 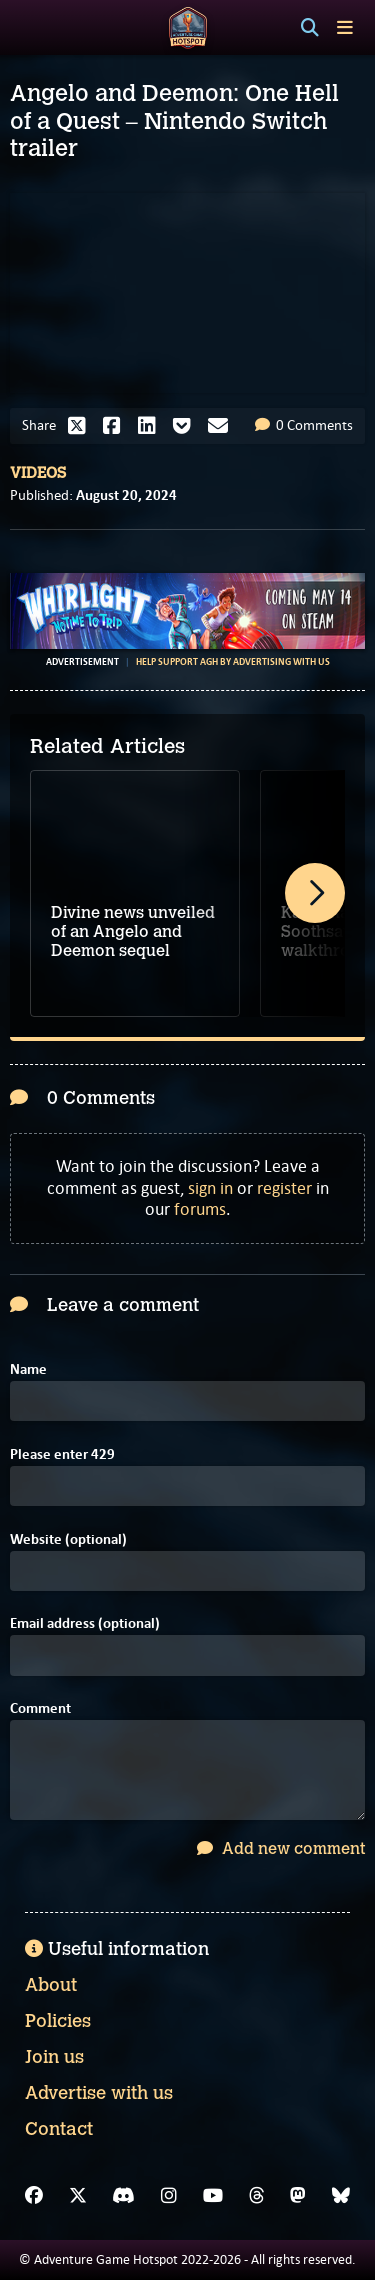 What do you see at coordinates (78, 2196) in the screenshot?
I see `[X]` at bounding box center [78, 2196].